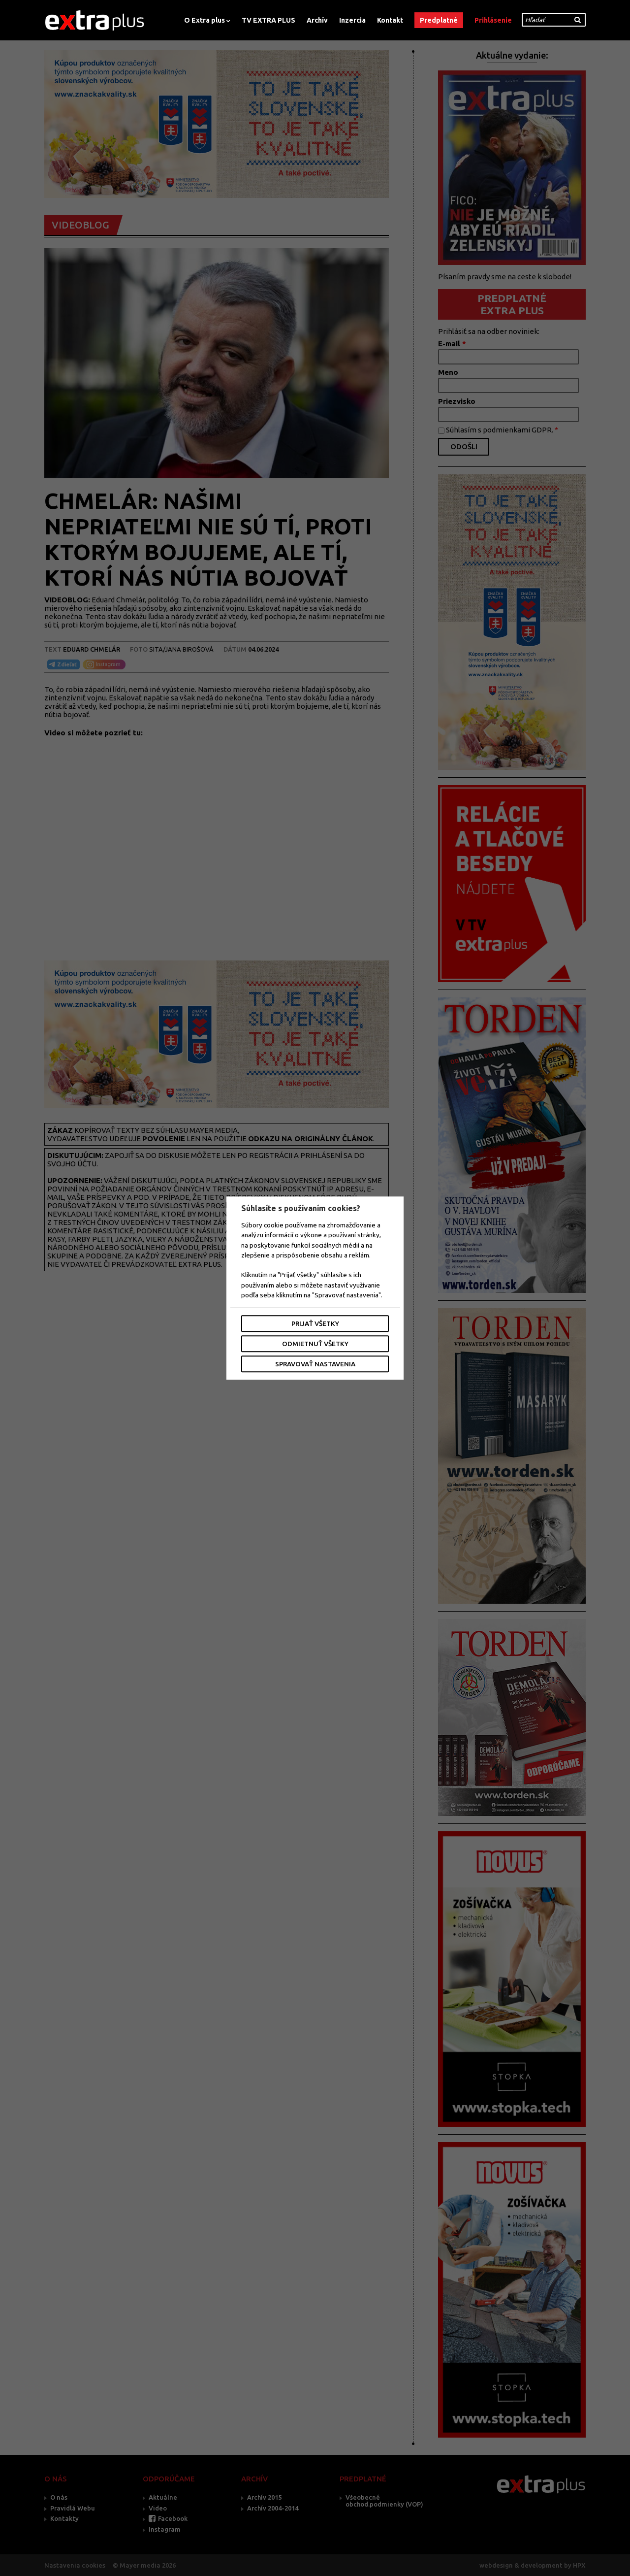  Describe the element at coordinates (204, 20) in the screenshot. I see `O Extra plus` at that location.